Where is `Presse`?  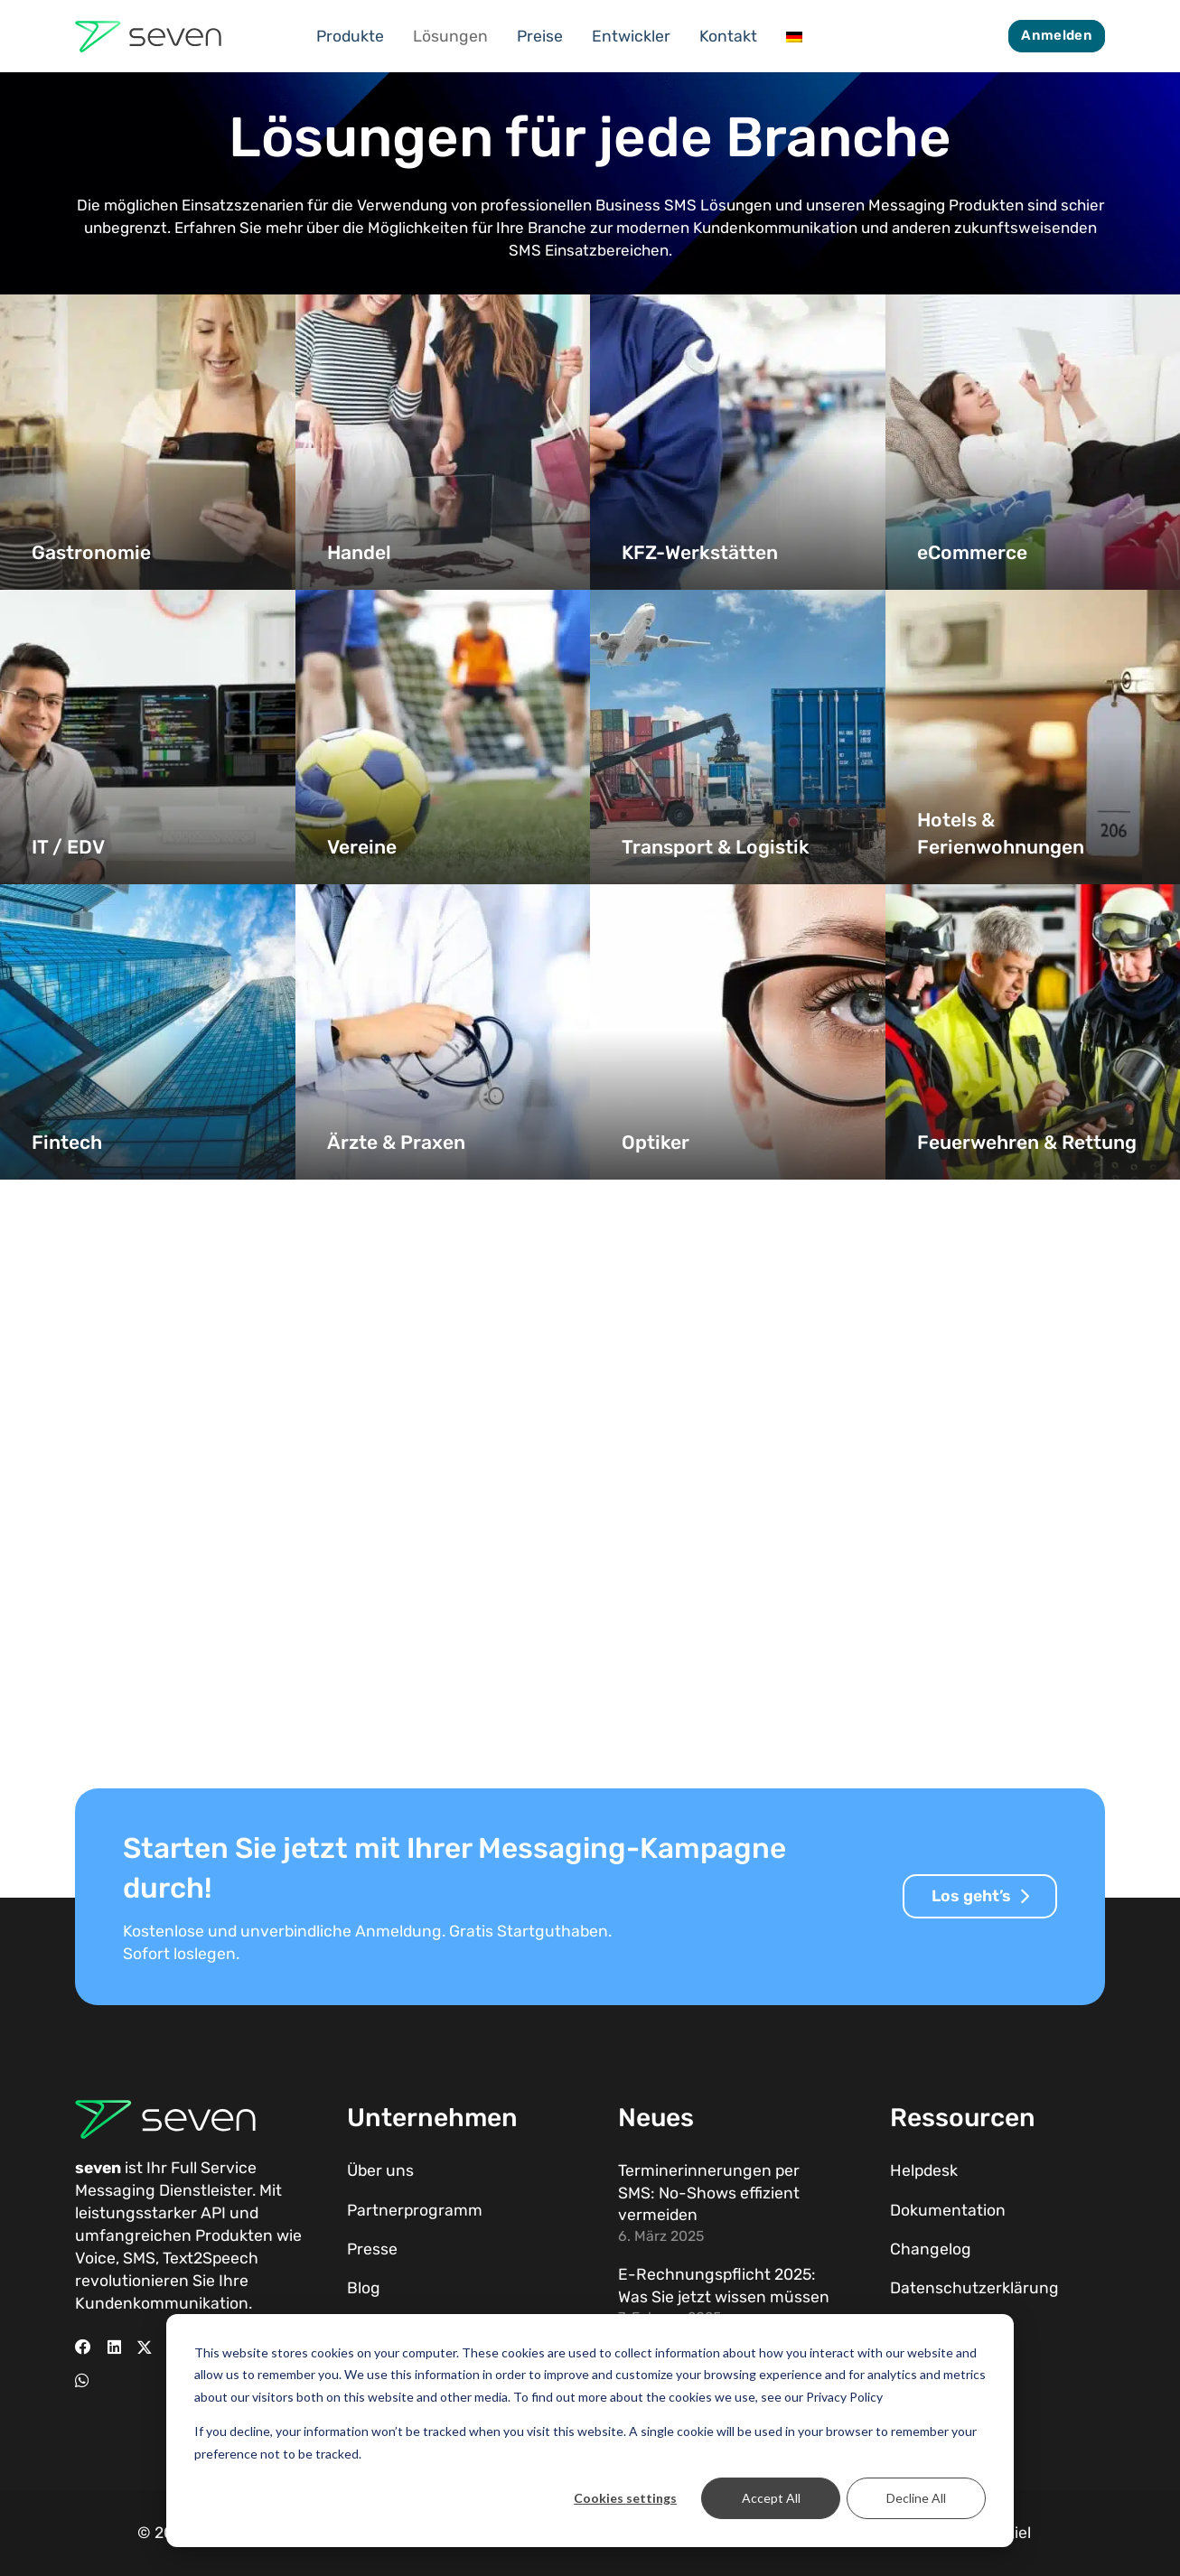 Presse is located at coordinates (372, 2249).